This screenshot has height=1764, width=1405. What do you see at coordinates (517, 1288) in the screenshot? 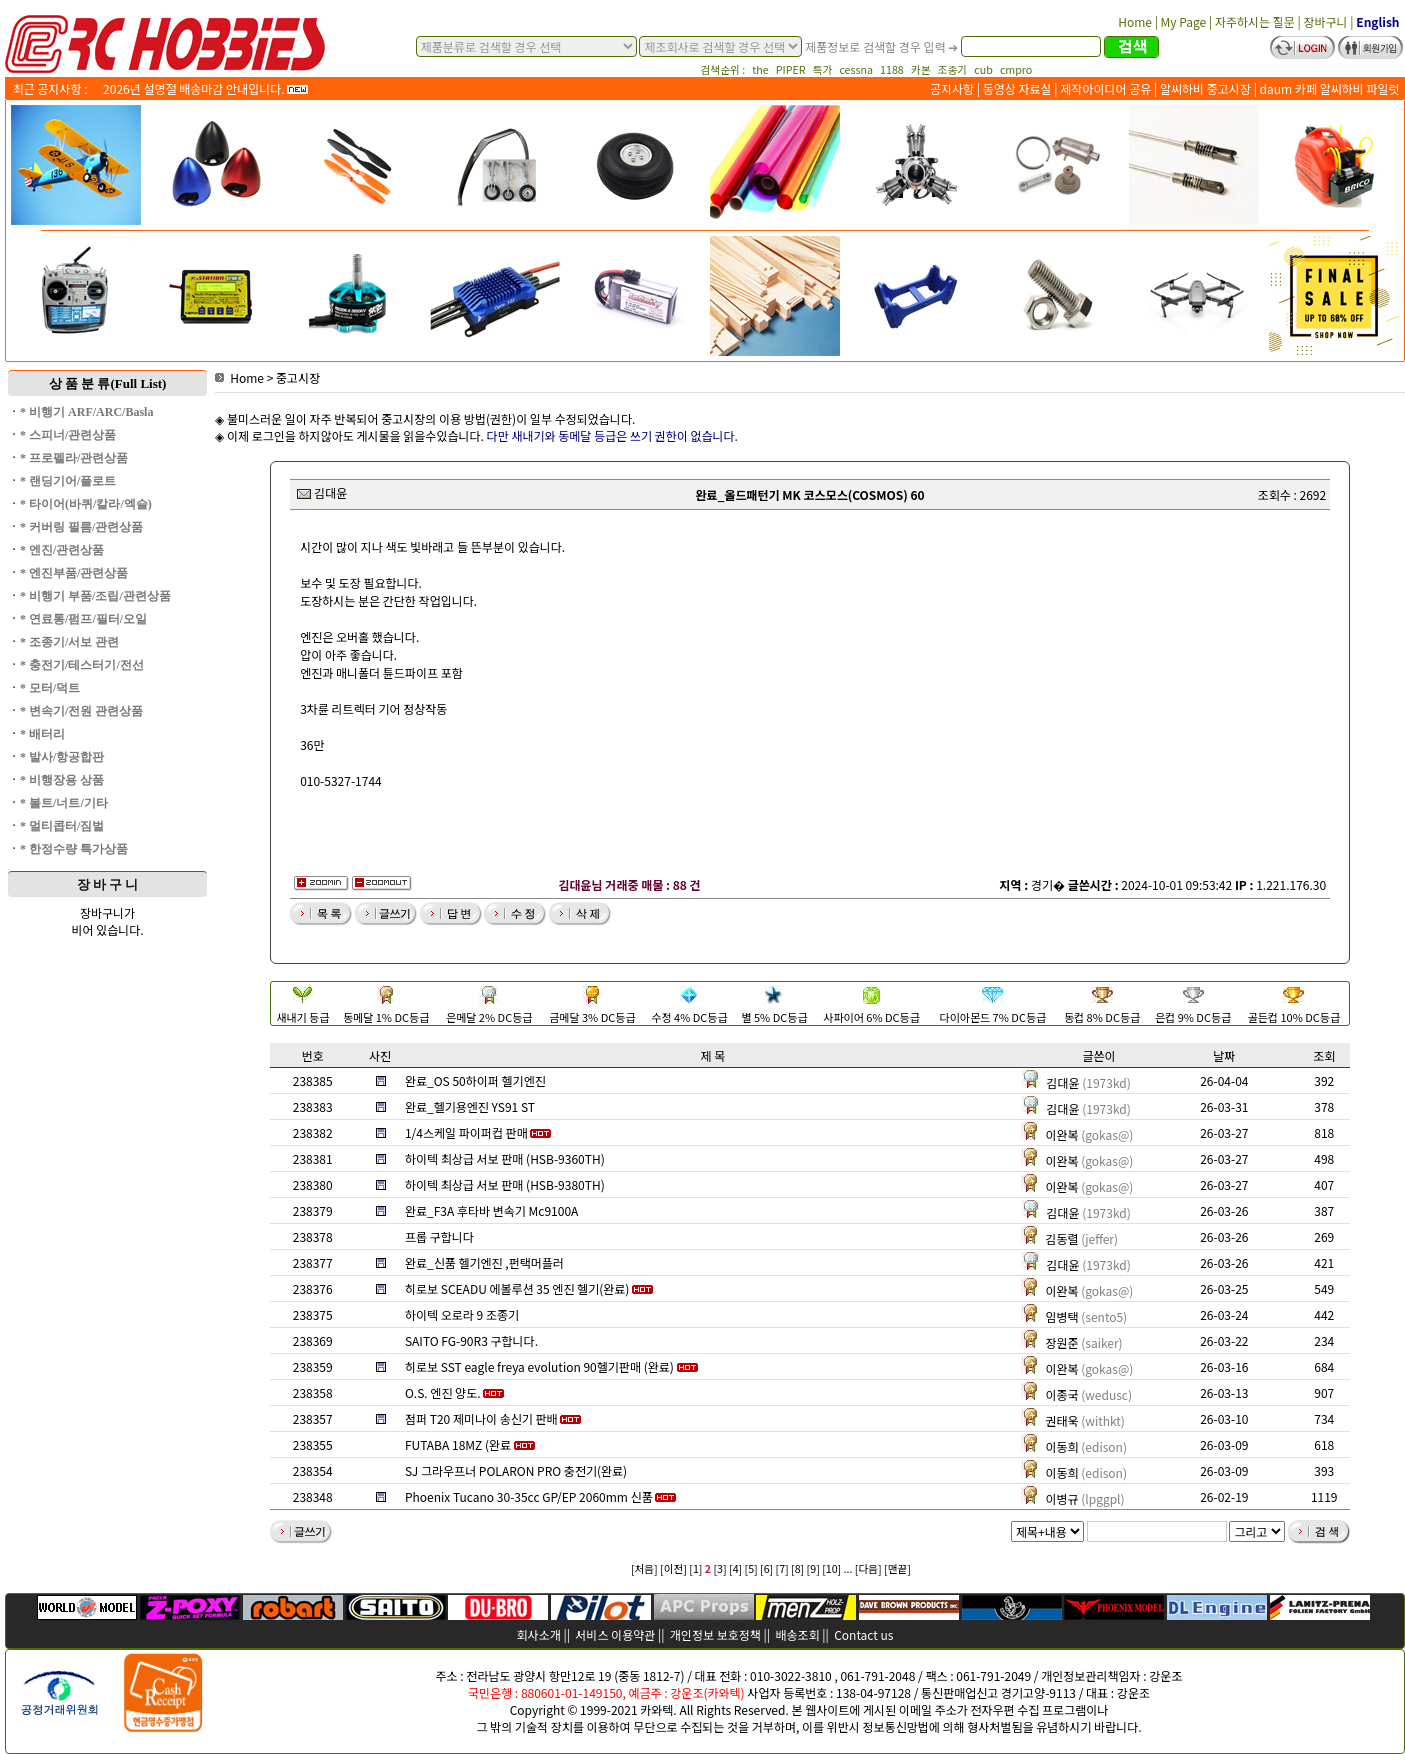
I see `히로보 SCEADU 에볼루션 35 엔진 헬기(완료)` at bounding box center [517, 1288].